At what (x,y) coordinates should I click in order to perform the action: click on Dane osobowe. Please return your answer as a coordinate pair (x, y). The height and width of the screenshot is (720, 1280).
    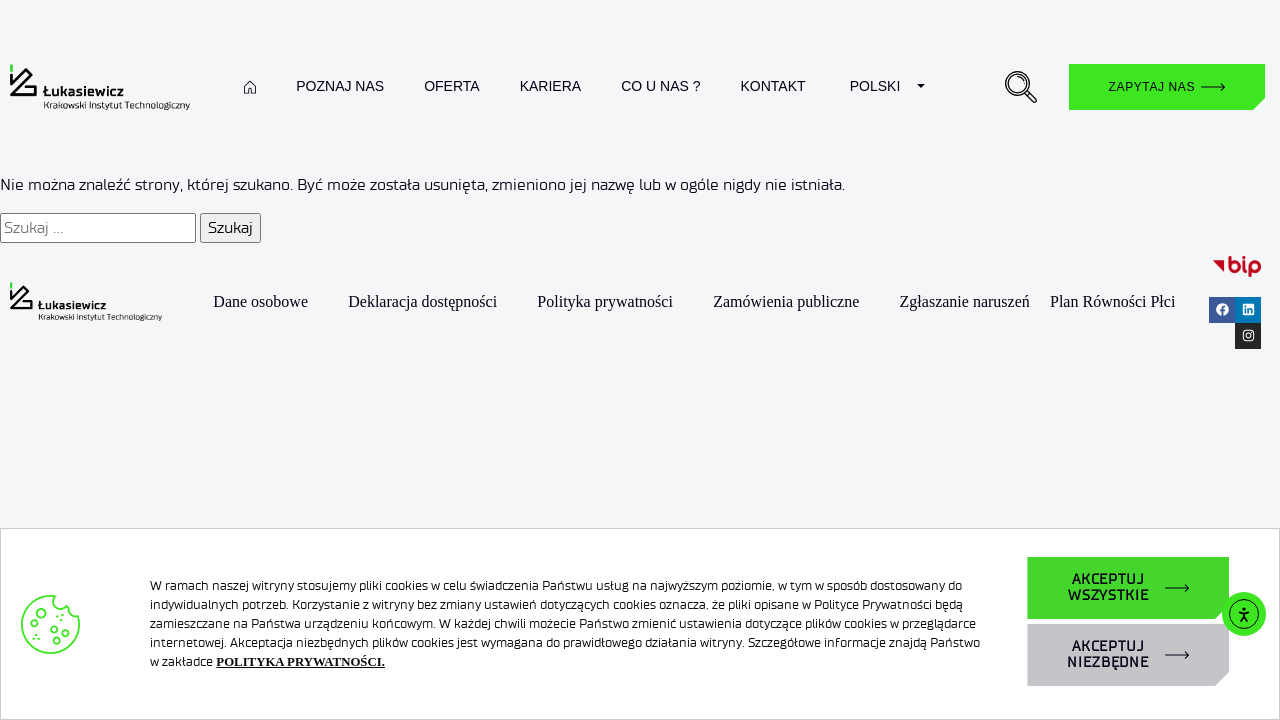
    Looking at the image, I should click on (260, 301).